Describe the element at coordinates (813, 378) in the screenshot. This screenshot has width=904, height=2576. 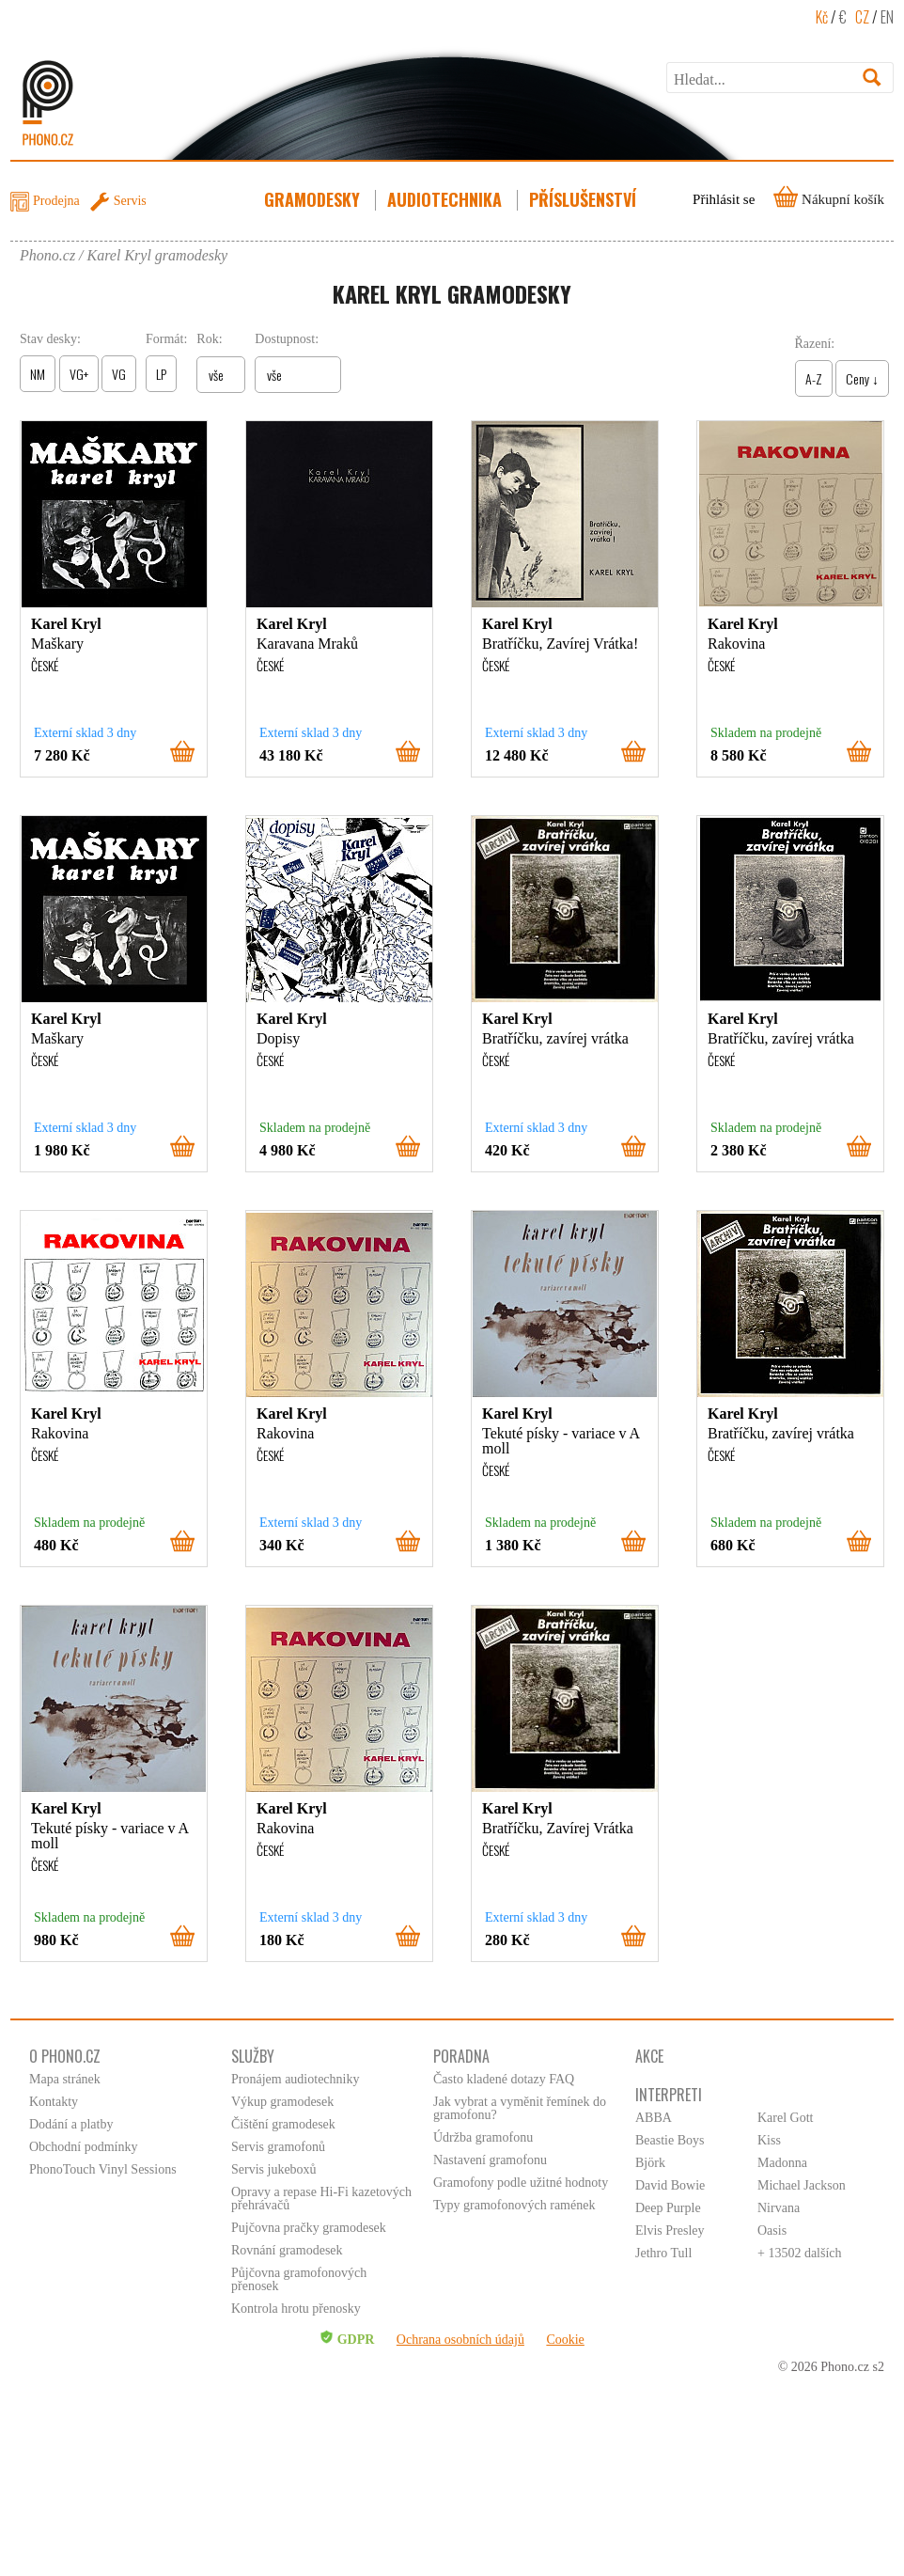
I see `A-Z` at that location.